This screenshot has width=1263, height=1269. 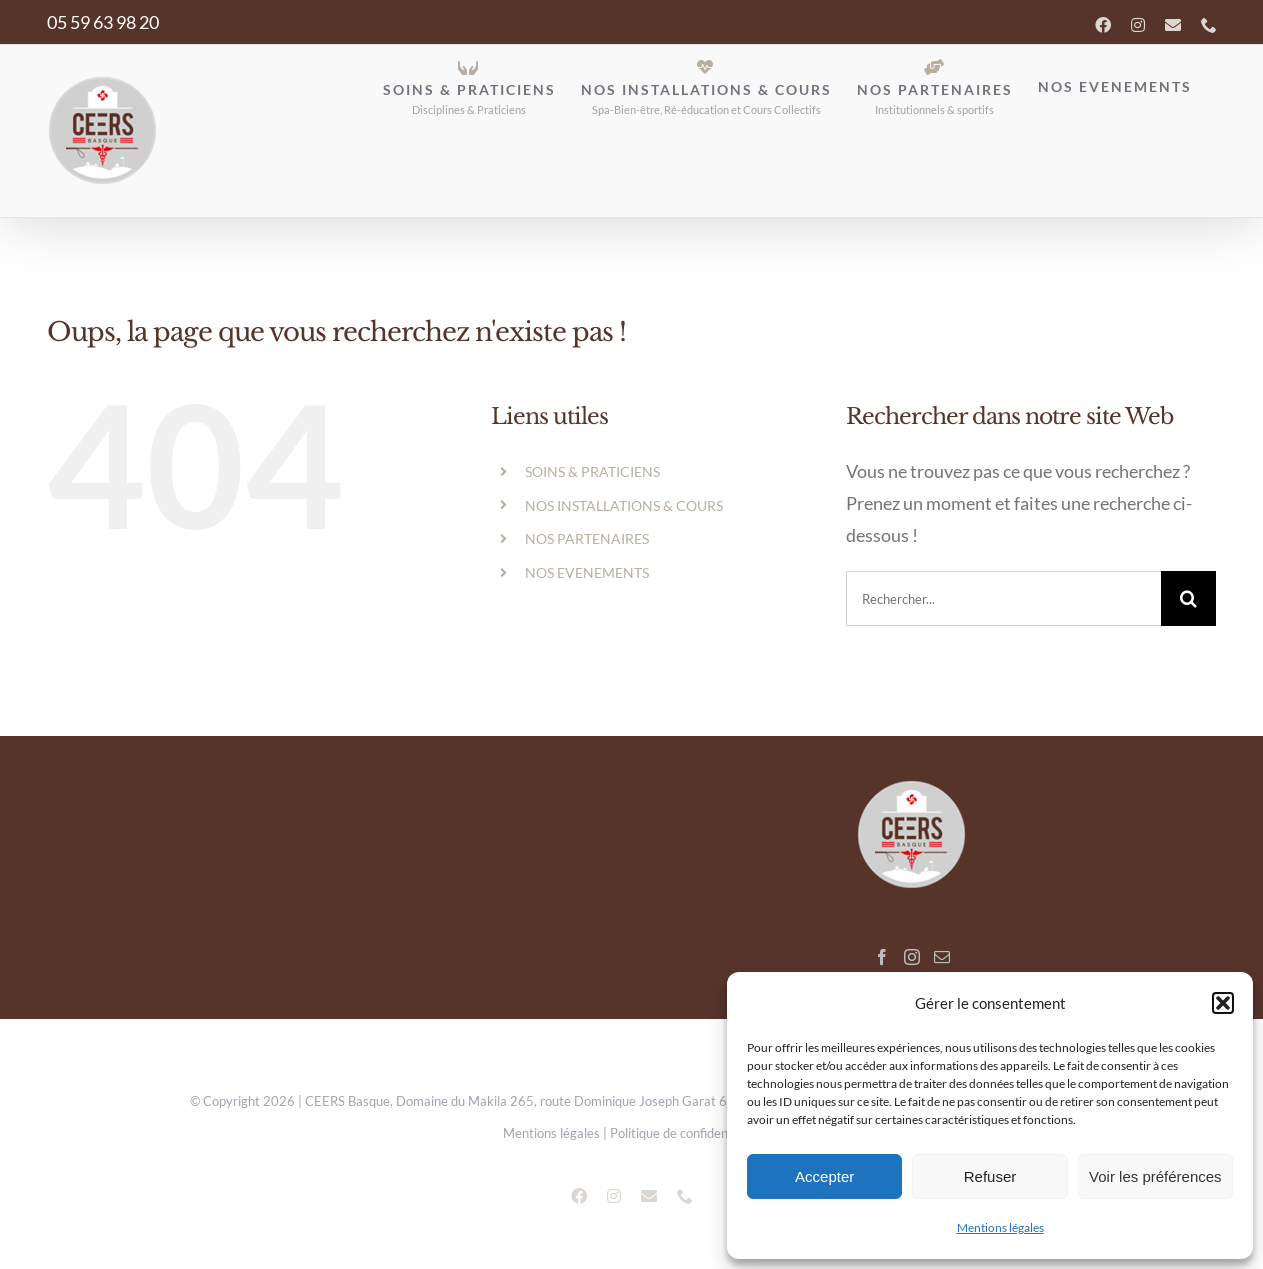 What do you see at coordinates (942, 957) in the screenshot?
I see `[Mail]` at bounding box center [942, 957].